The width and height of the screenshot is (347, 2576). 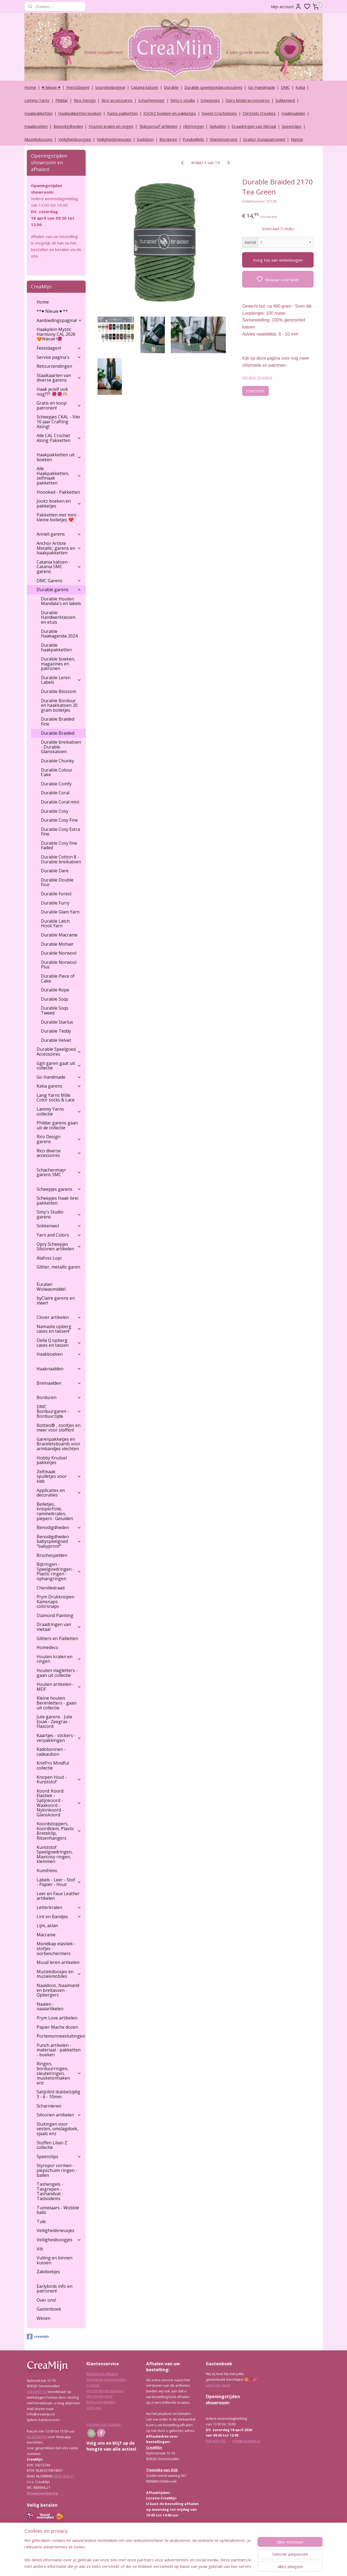 I want to click on Durable, so click(x=171, y=87).